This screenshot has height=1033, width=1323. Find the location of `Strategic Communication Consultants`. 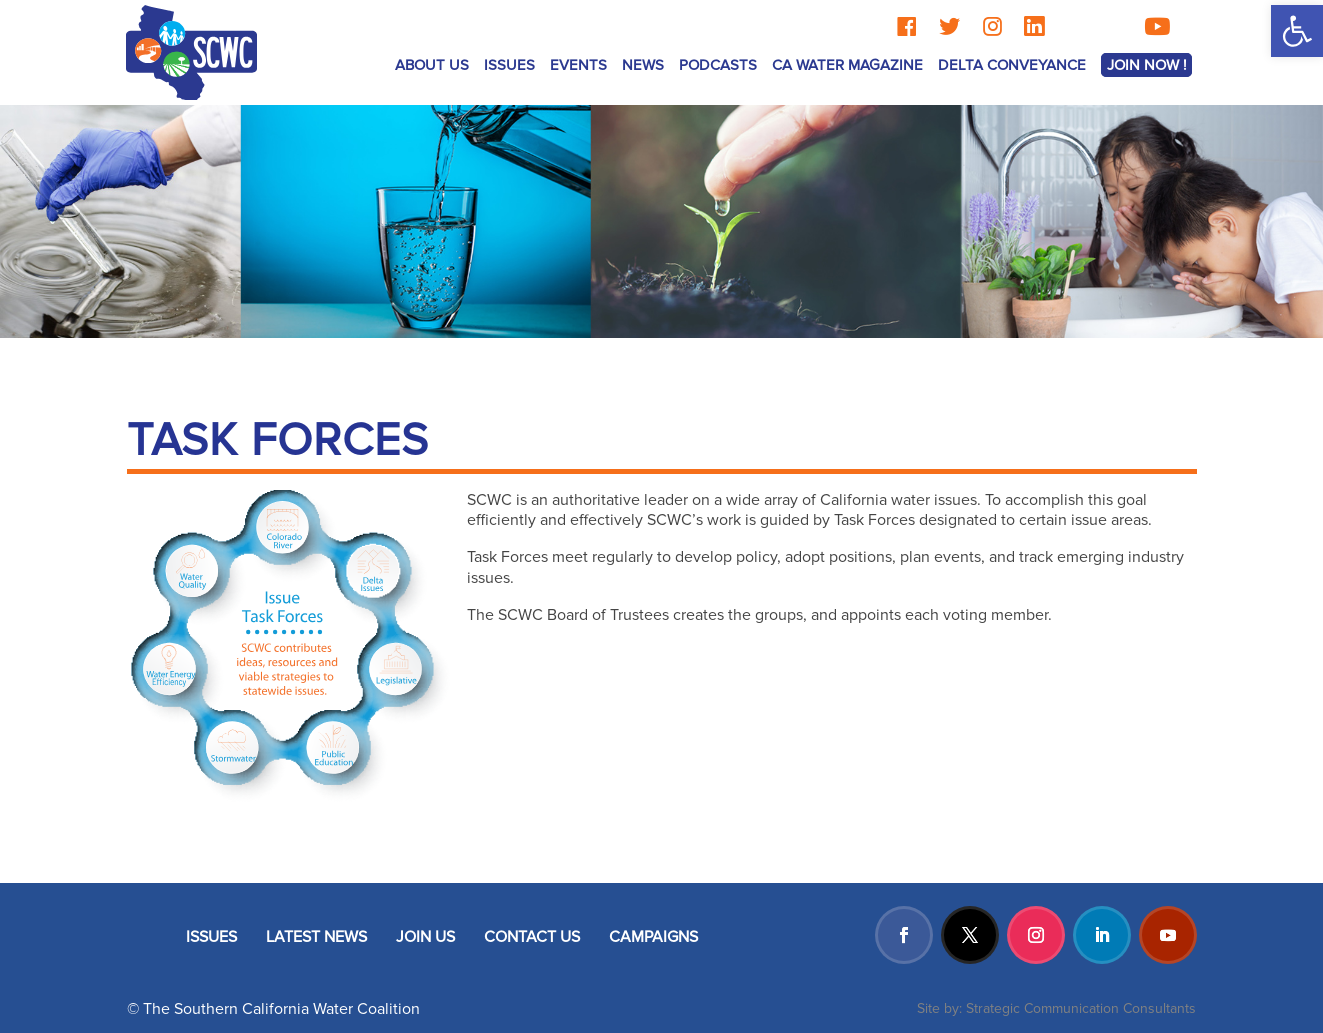

Strategic Communication Consultants is located at coordinates (1081, 1008).